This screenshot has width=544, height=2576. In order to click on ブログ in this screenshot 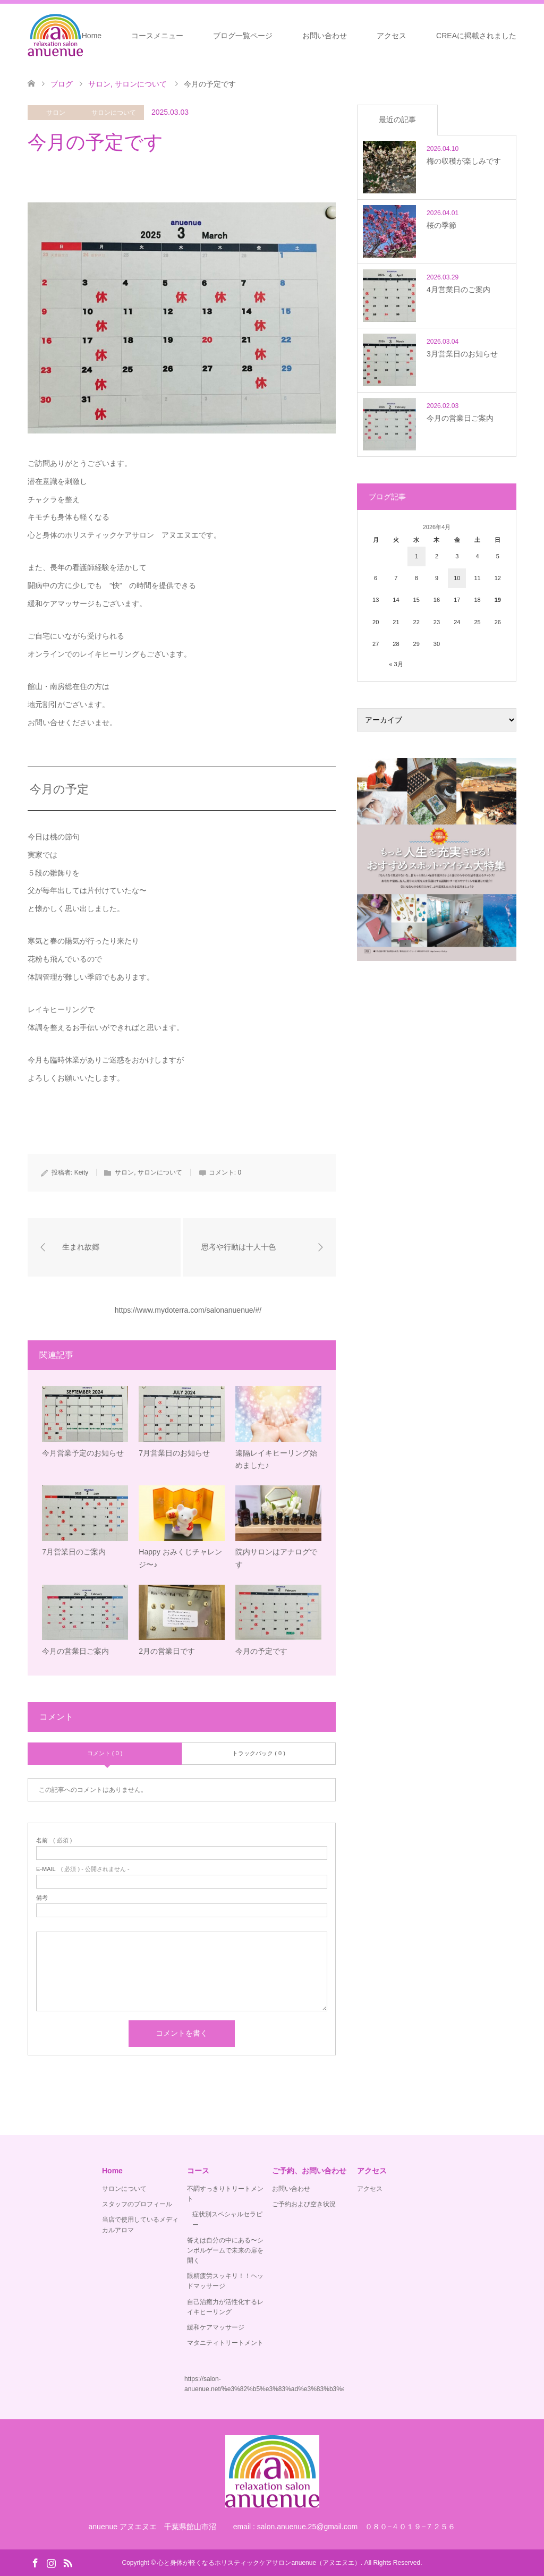, I will do `click(61, 84)`.